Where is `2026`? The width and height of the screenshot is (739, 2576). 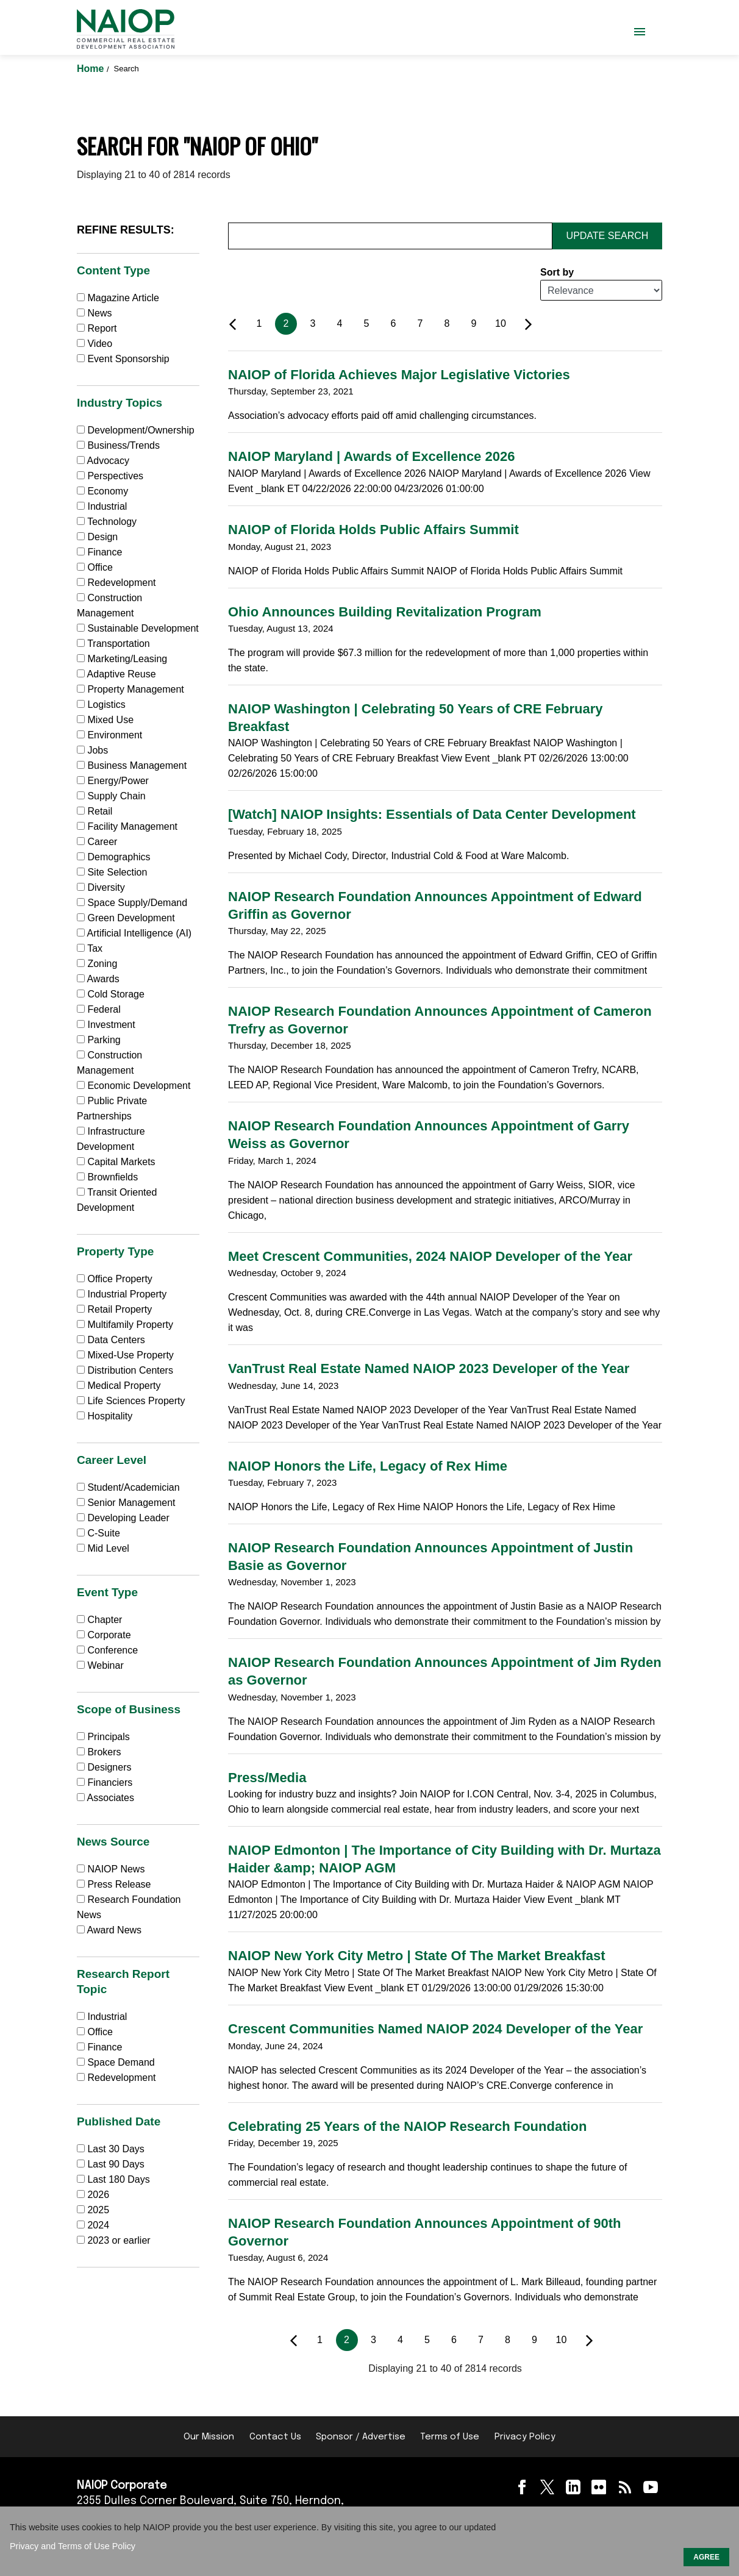
2026 is located at coordinates (98, 2194).